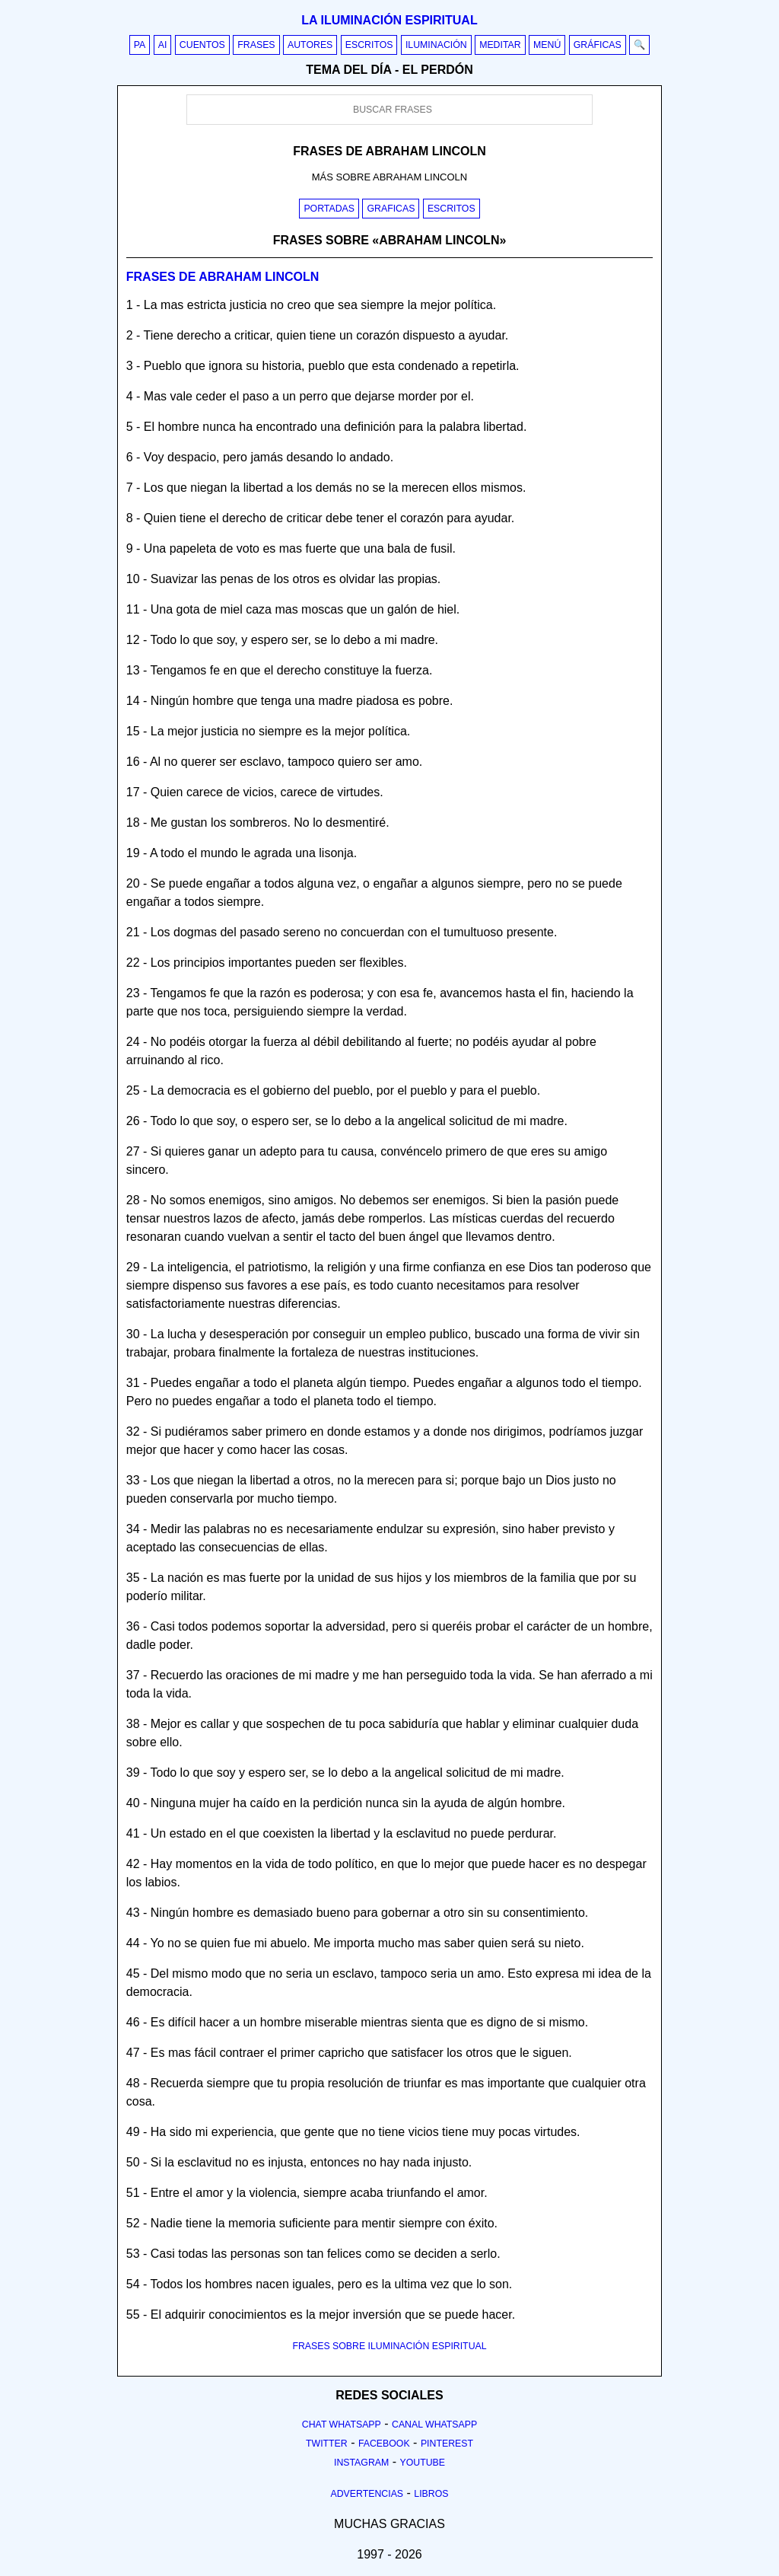 The height and width of the screenshot is (2576, 779). I want to click on Chat Whatsapp, so click(341, 2424).